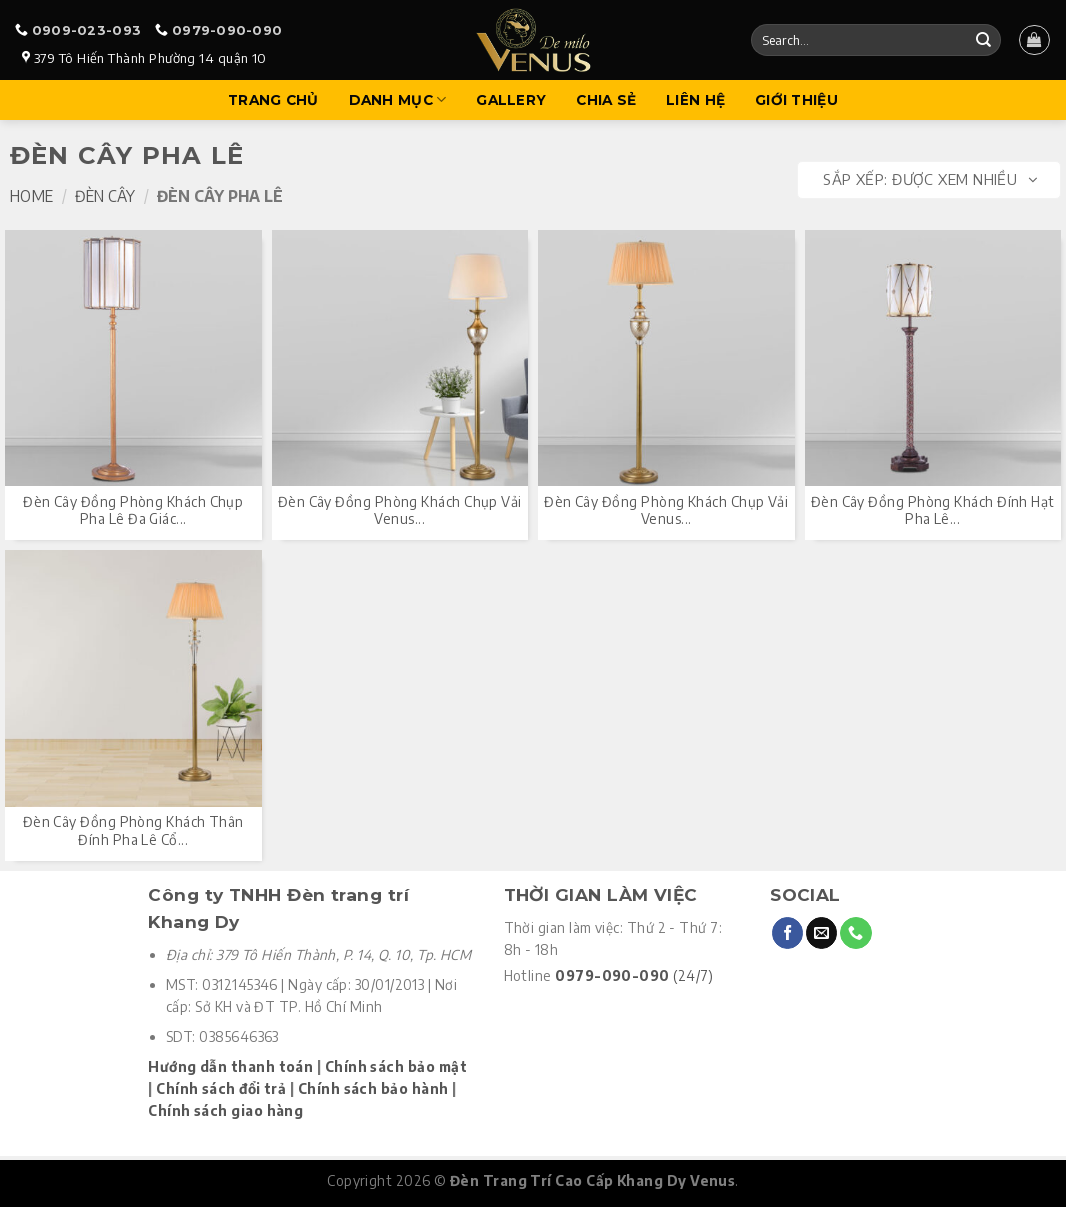  What do you see at coordinates (230, 1066) in the screenshot?
I see `Hướng dẫn thanh toán` at bounding box center [230, 1066].